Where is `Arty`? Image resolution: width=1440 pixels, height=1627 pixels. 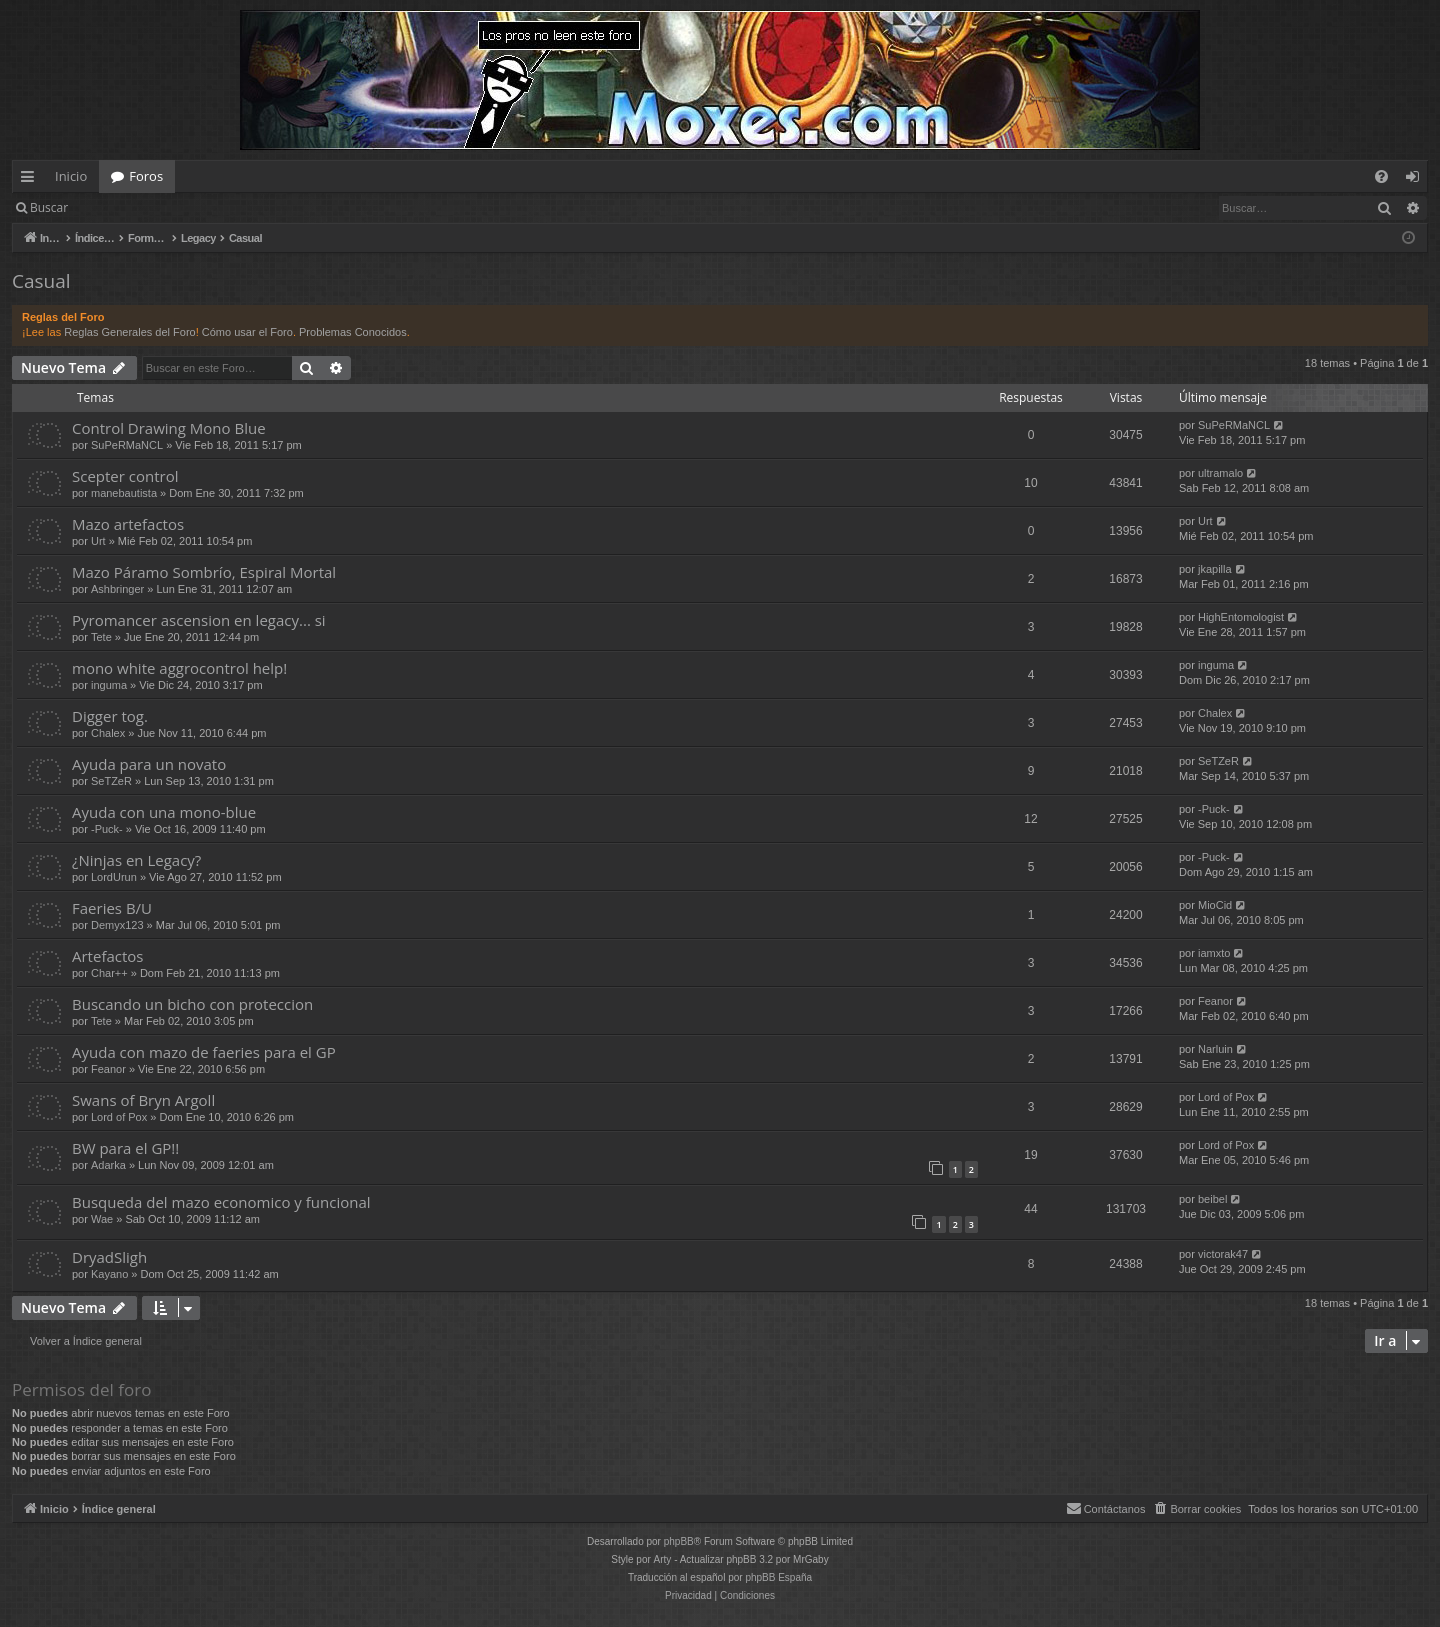 Arty is located at coordinates (663, 1559).